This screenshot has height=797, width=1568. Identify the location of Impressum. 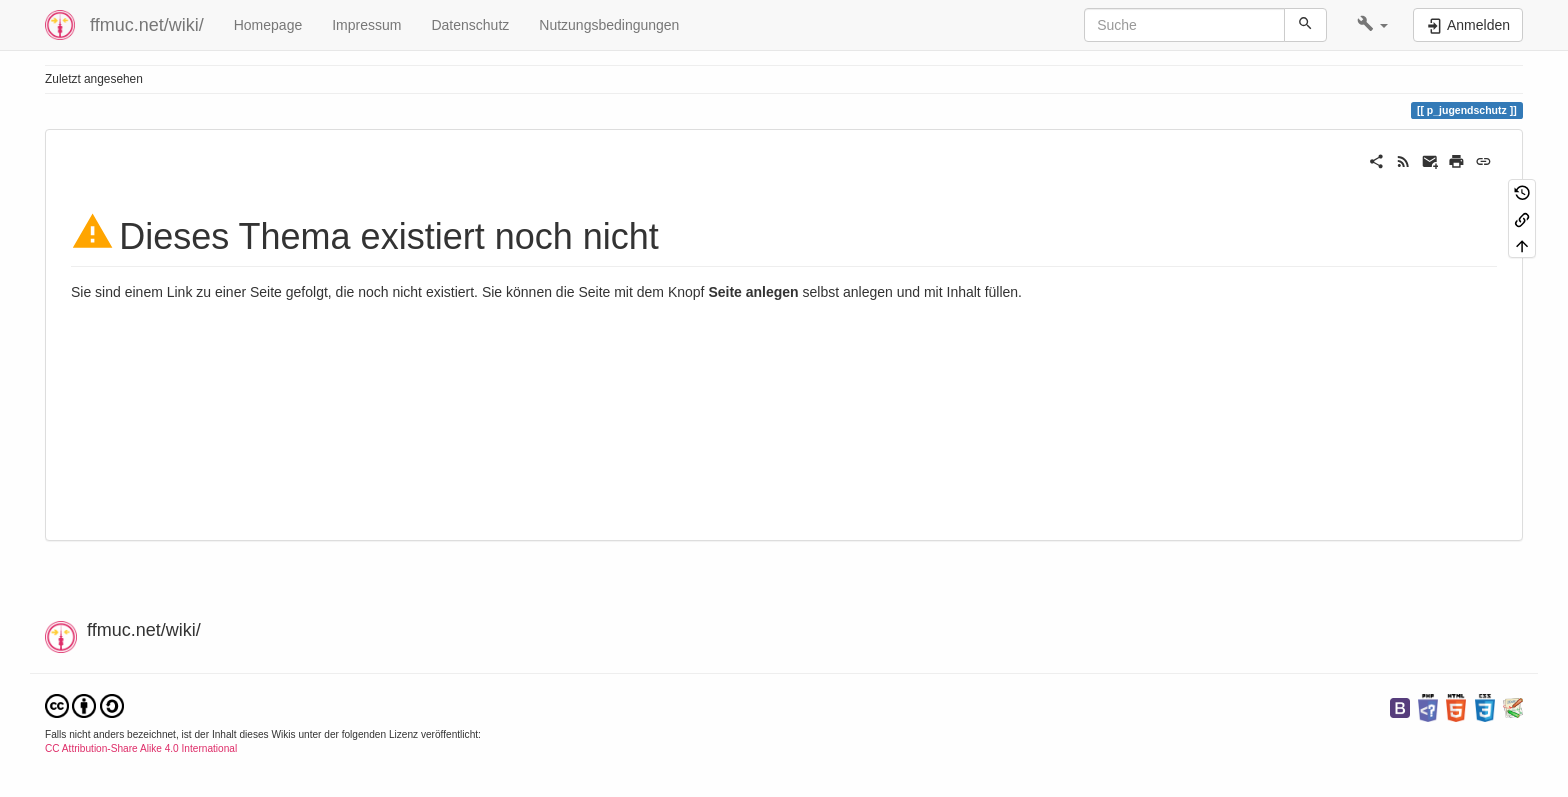
(366, 25).